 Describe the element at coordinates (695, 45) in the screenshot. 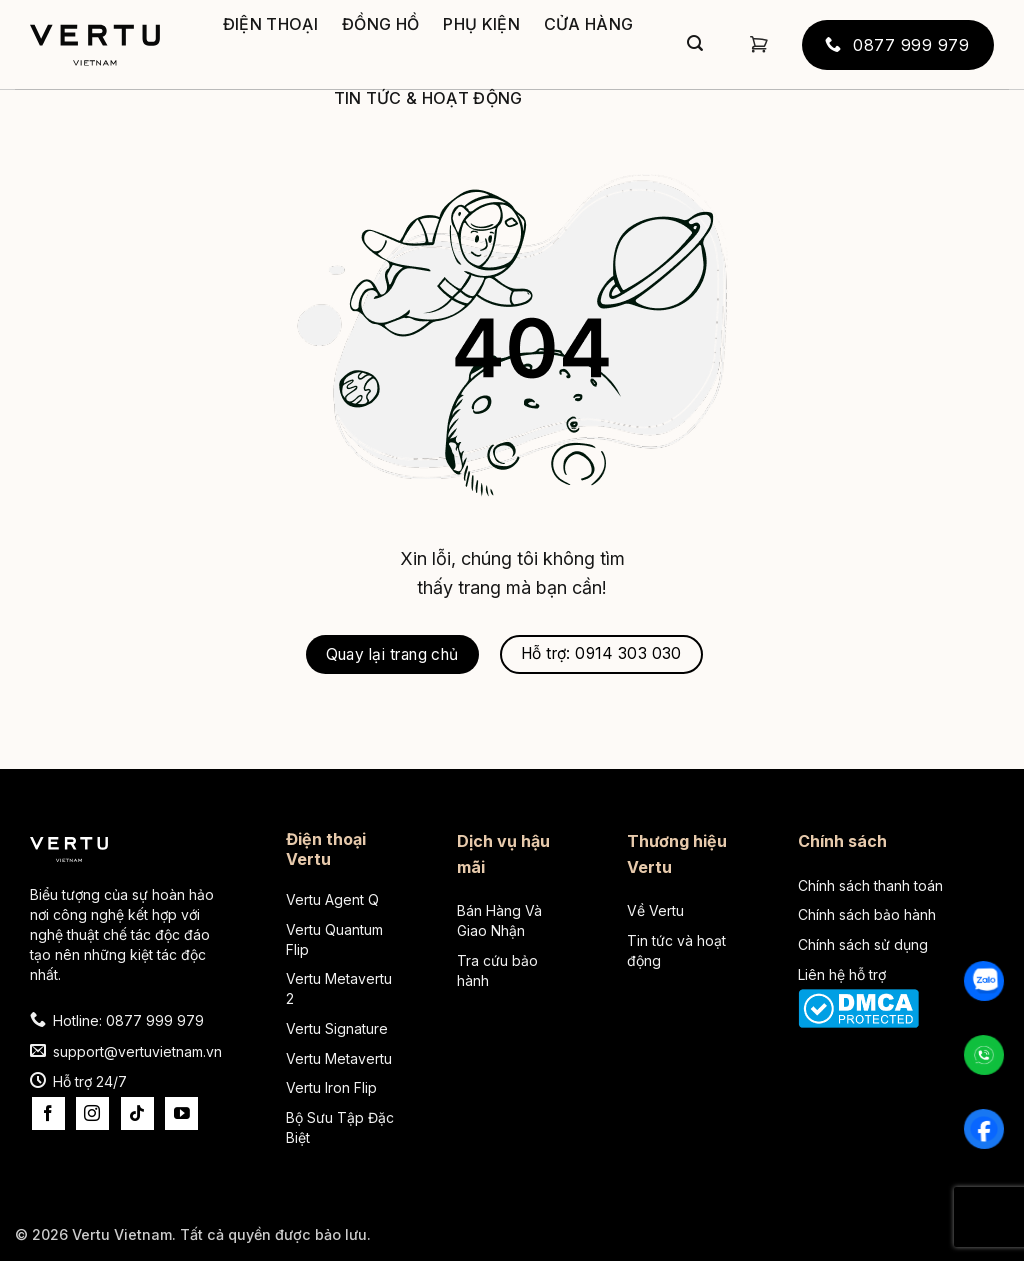

I see `[Gửi]` at that location.